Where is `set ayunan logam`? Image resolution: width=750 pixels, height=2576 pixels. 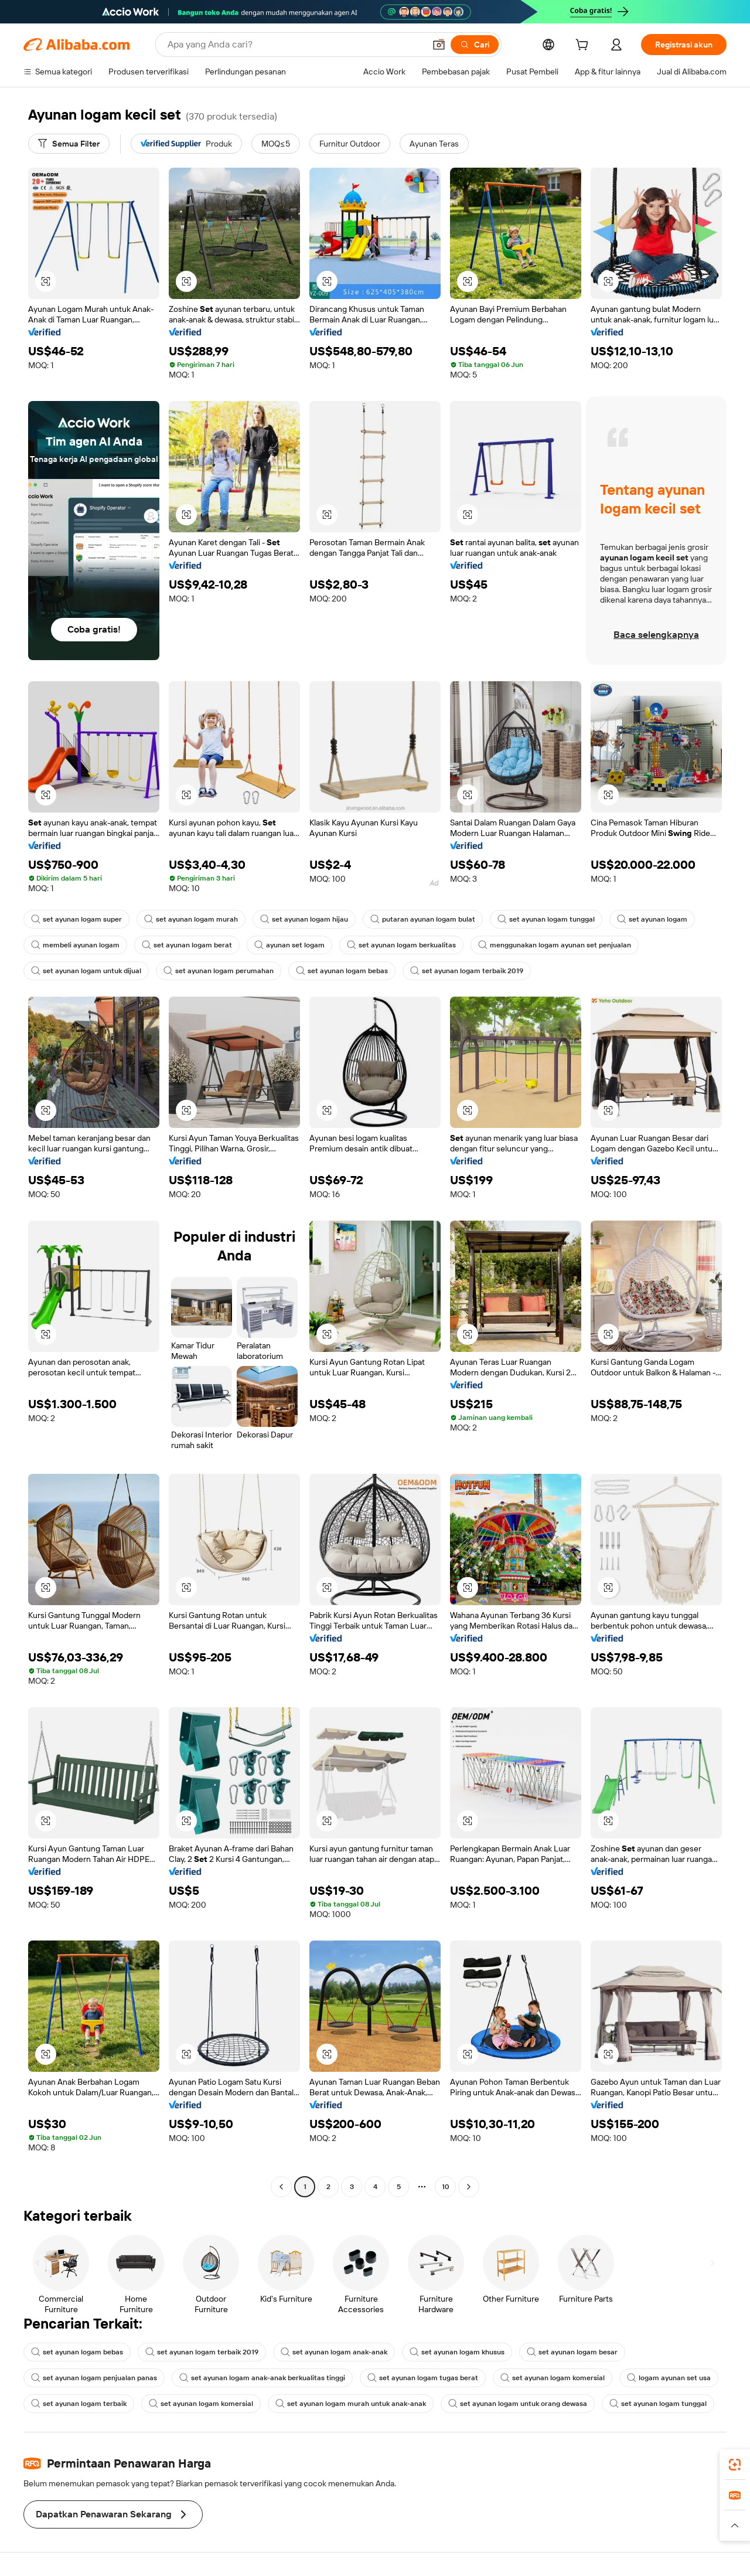
set ayunan logam is located at coordinates (652, 919).